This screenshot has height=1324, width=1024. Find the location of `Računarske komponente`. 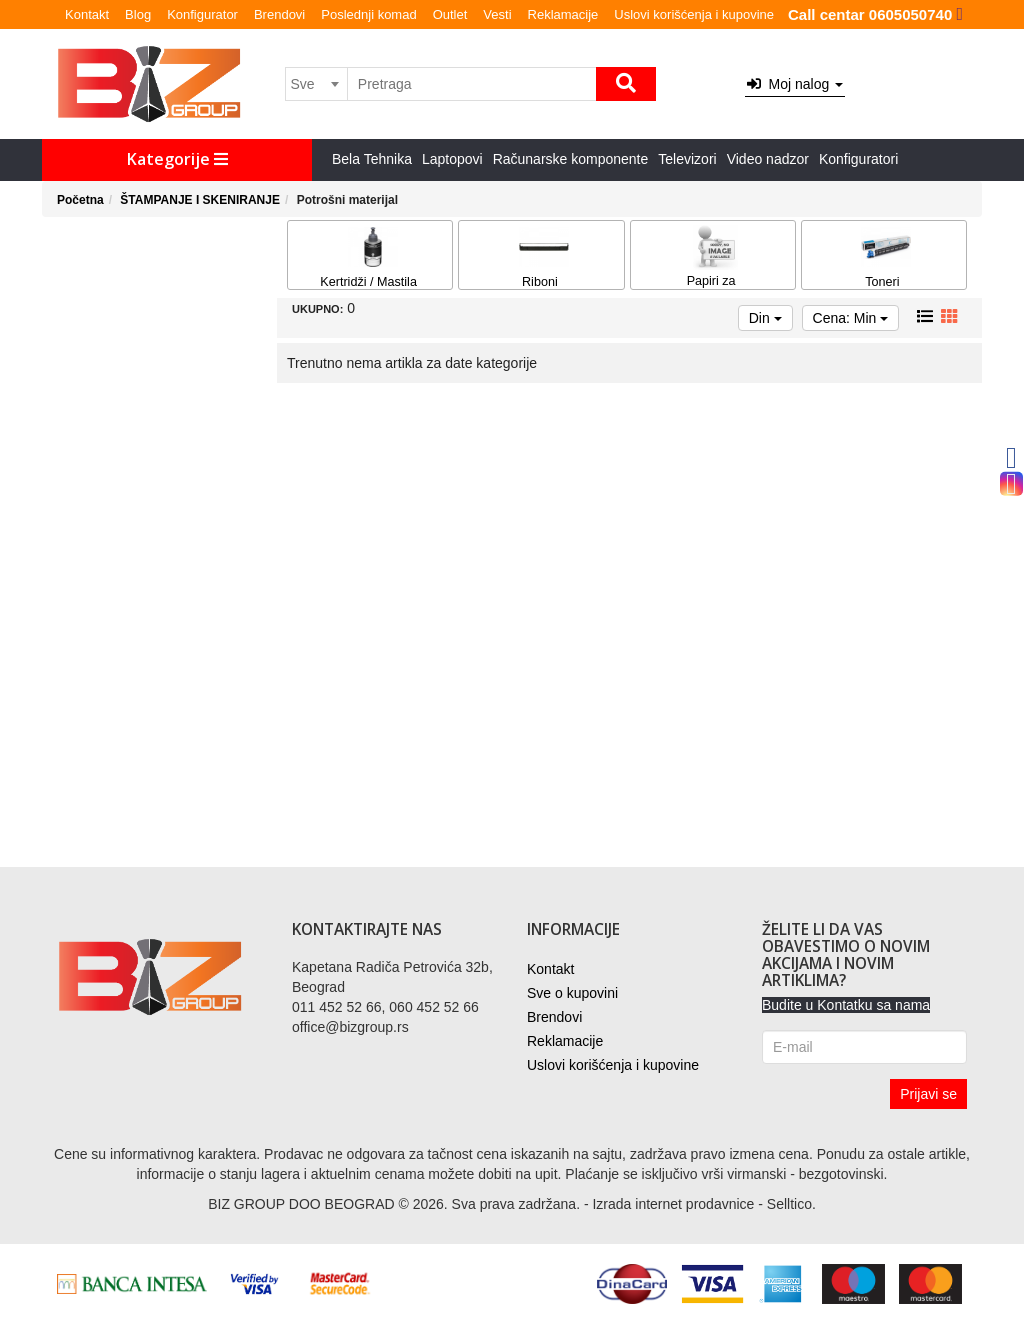

Računarske komponente is located at coordinates (571, 159).